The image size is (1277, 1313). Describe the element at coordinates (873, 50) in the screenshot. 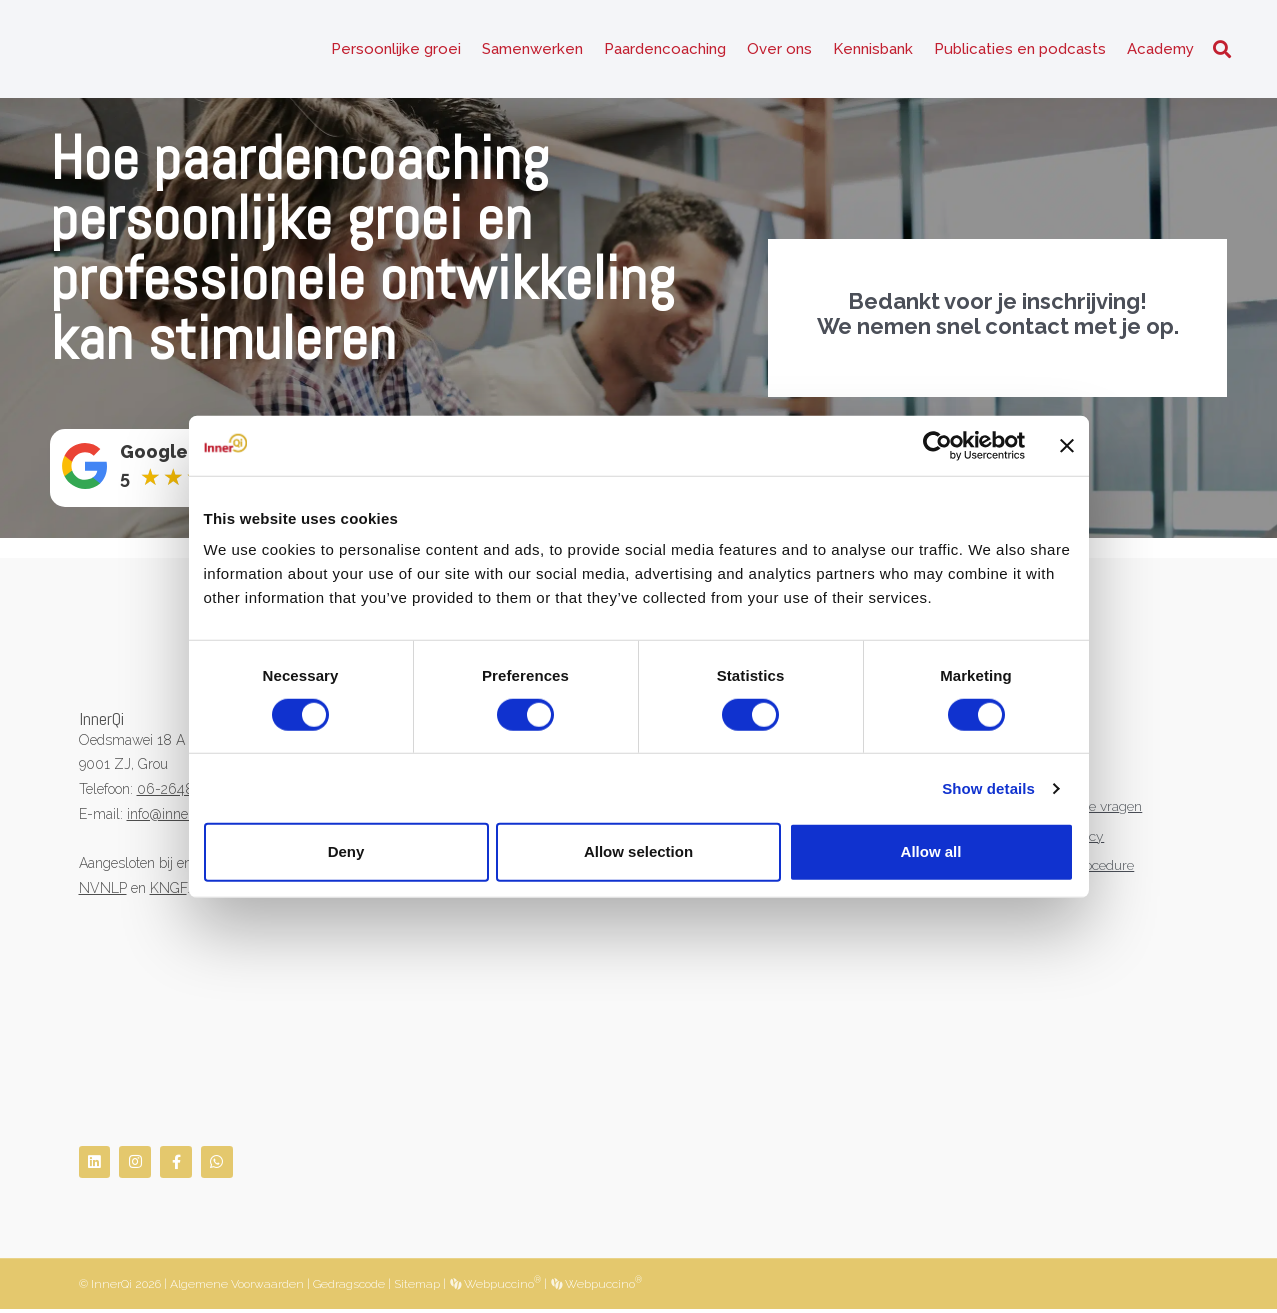

I see `Kennisbank` at that location.